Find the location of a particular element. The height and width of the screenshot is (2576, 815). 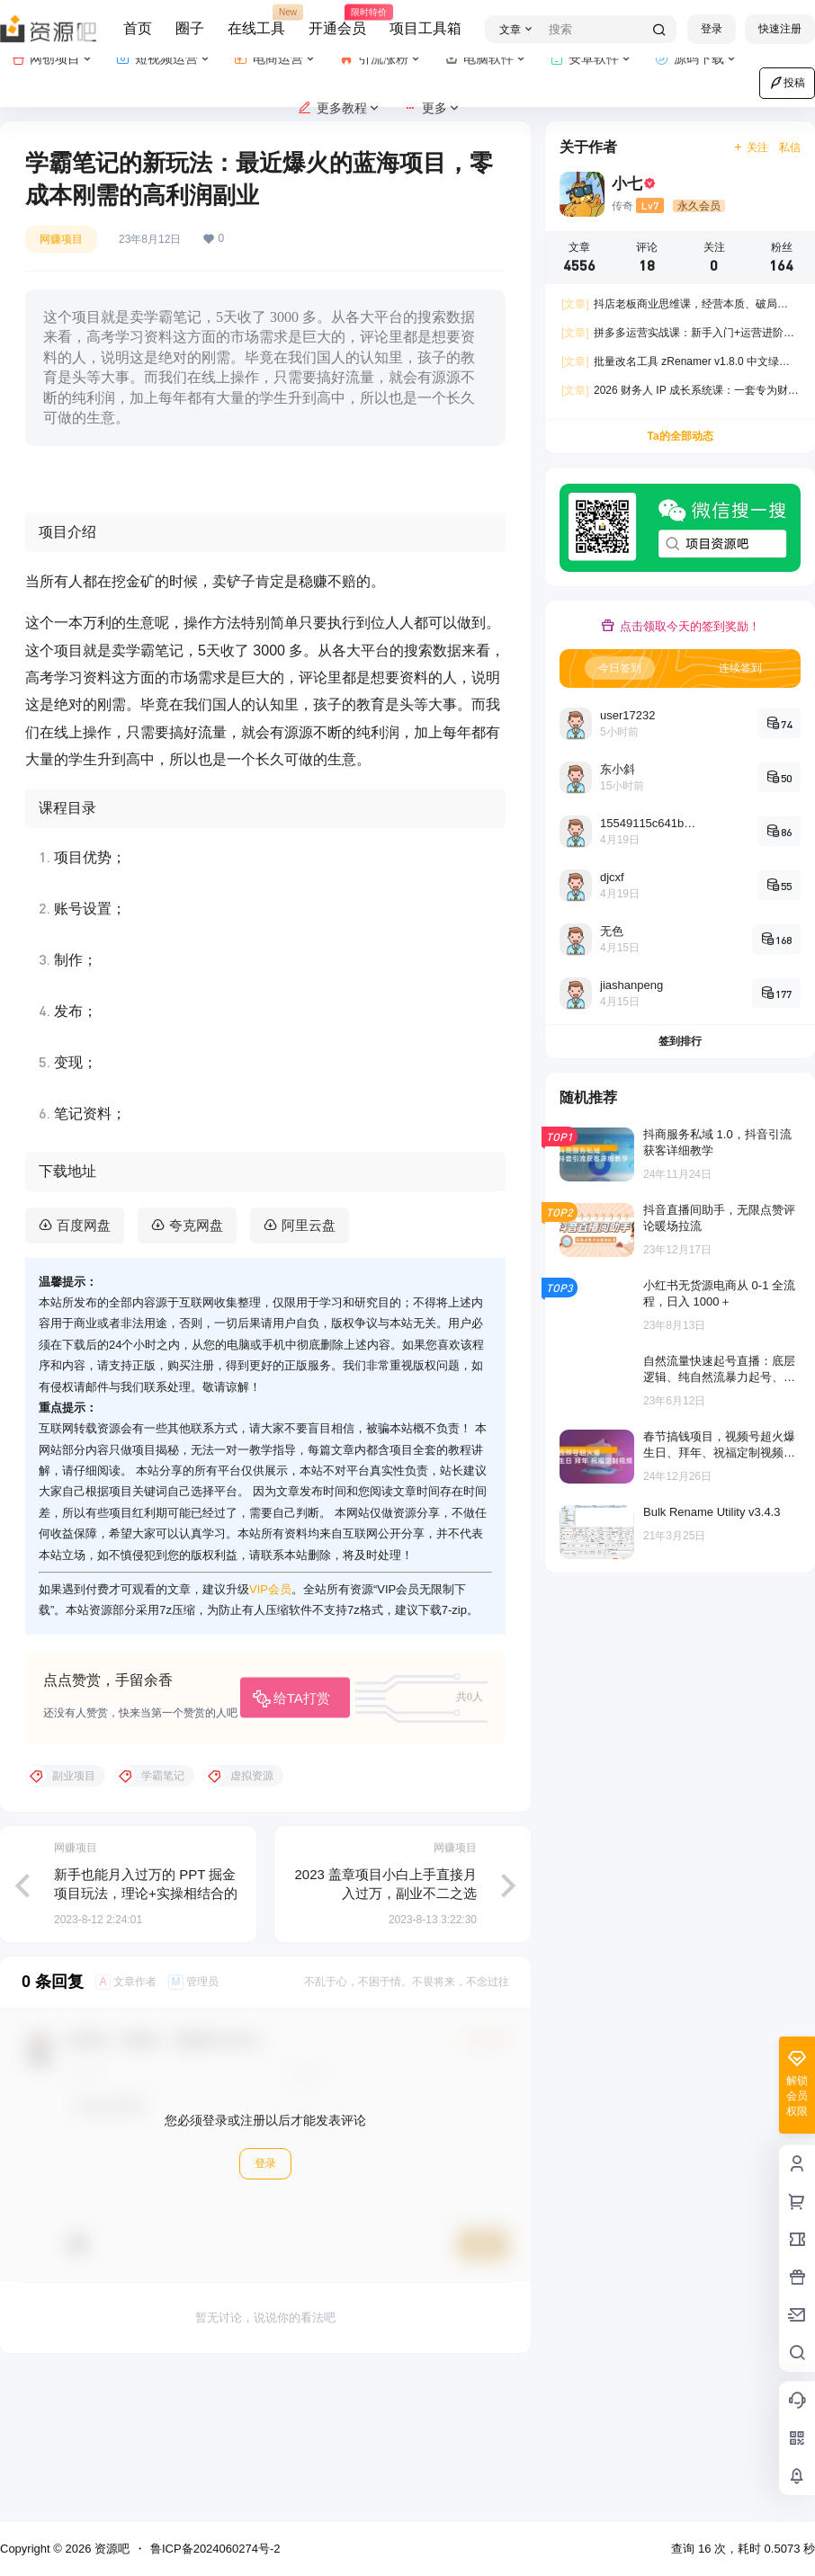

夸克网盘 is located at coordinates (196, 1366).